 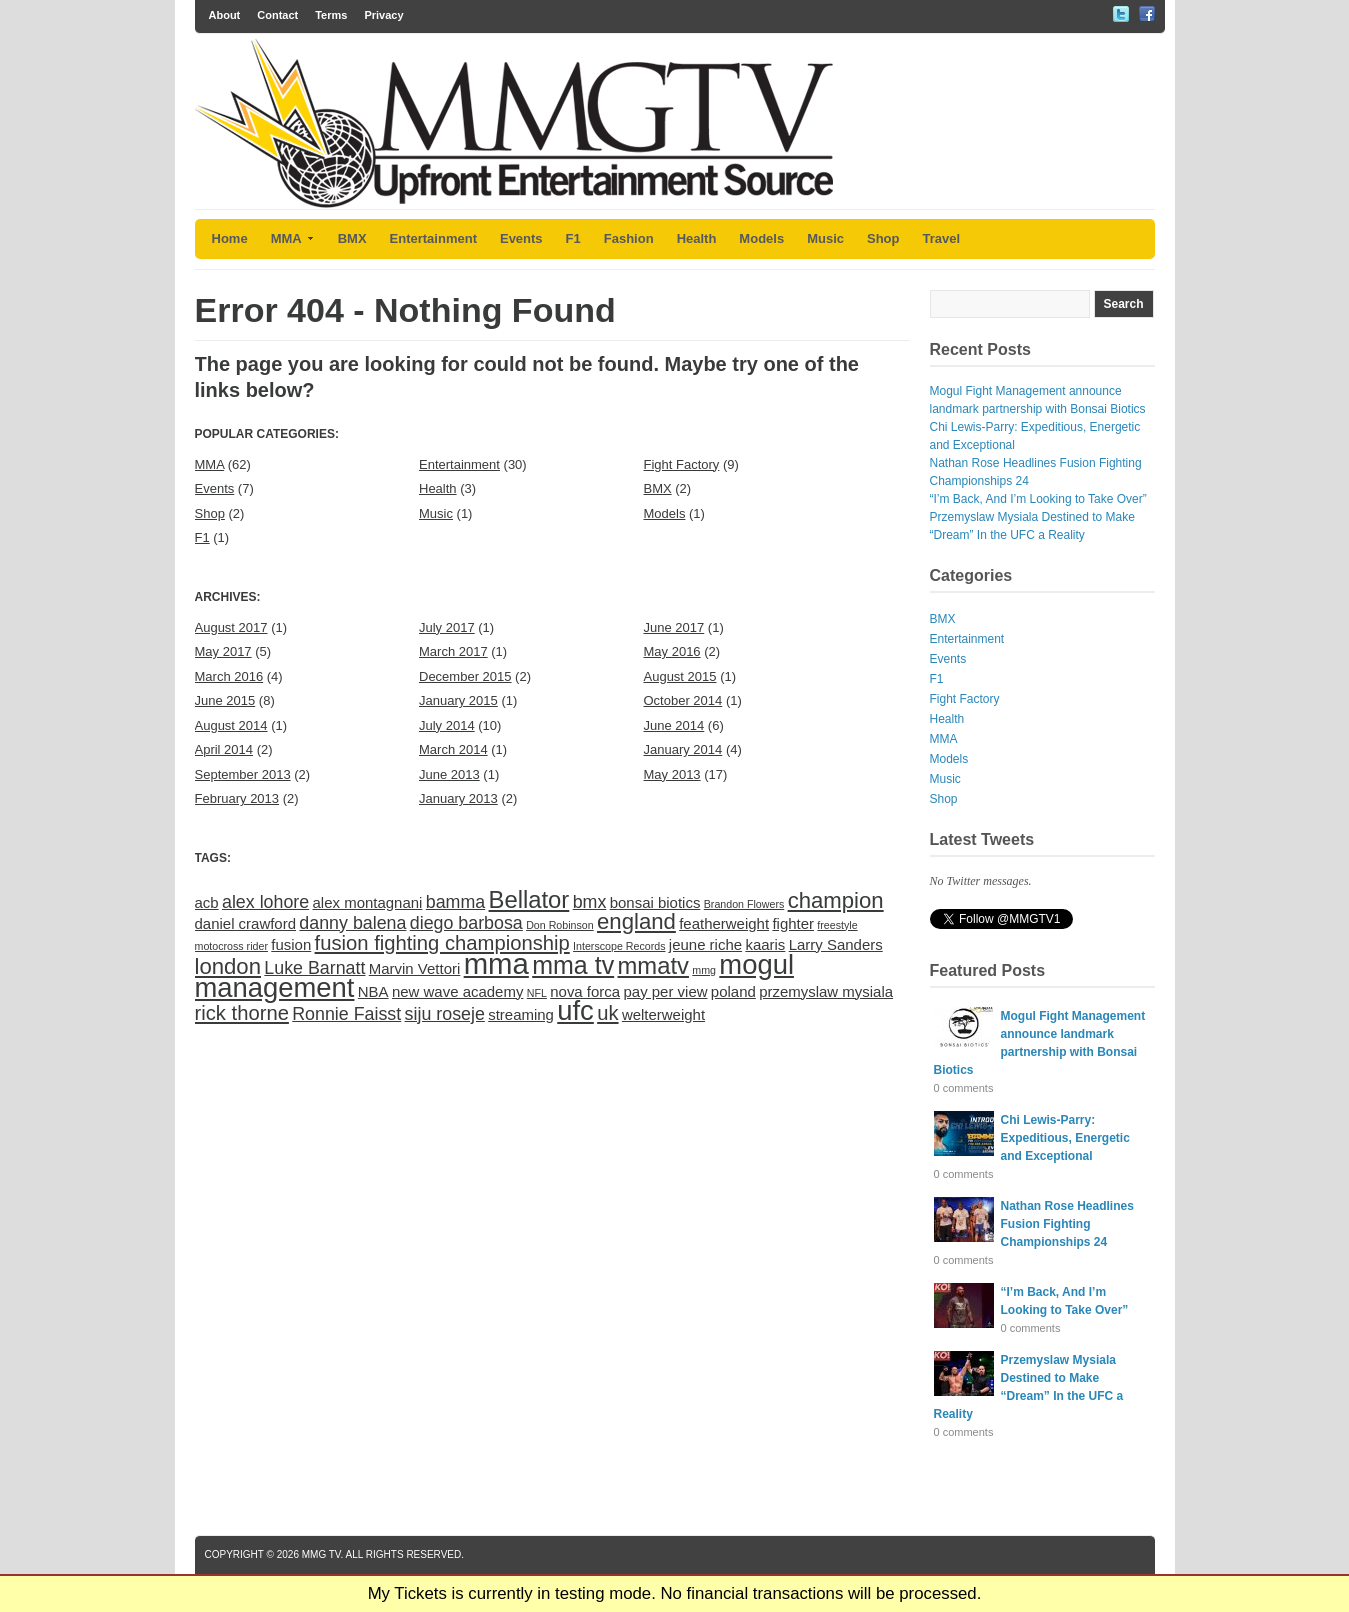 What do you see at coordinates (352, 923) in the screenshot?
I see `danny balena [danny balena (3 items)]` at bounding box center [352, 923].